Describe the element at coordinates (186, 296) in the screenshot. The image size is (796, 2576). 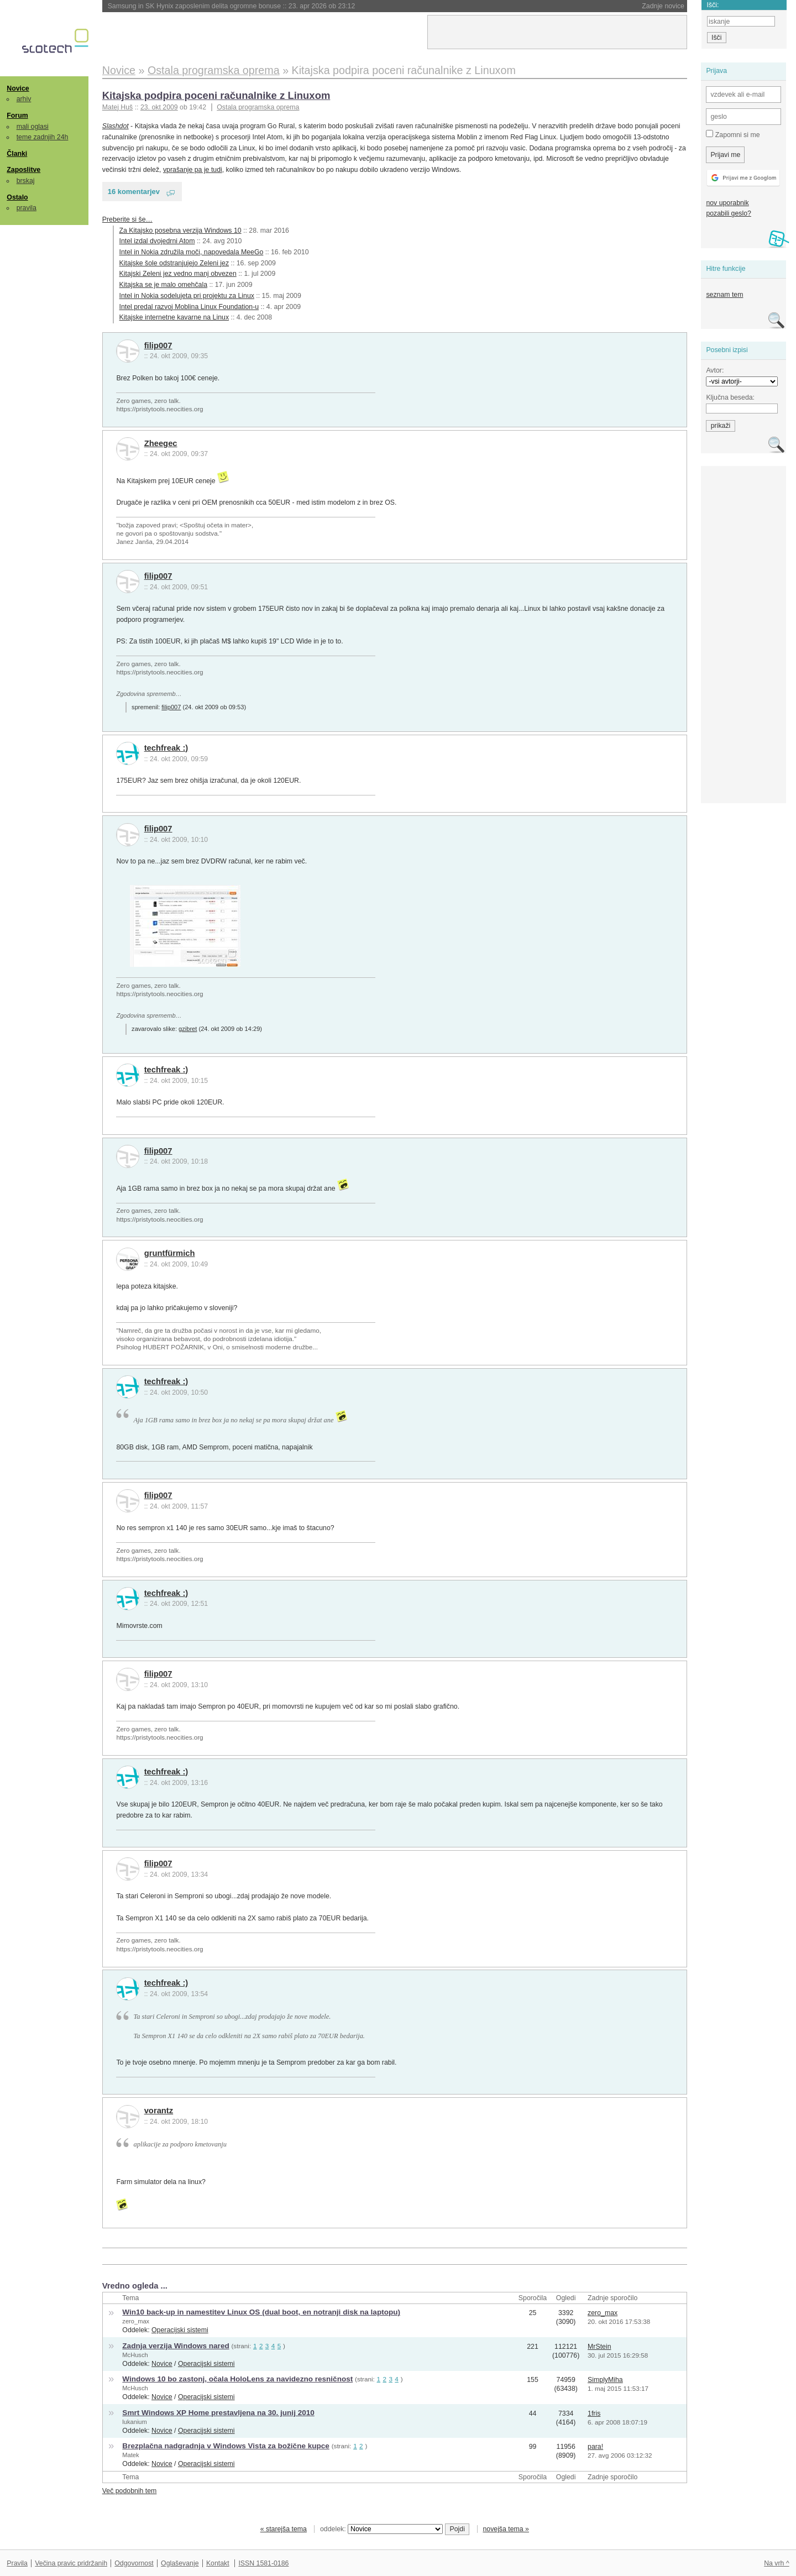
I see `Intel in Nokia sodelujeta pri projektu za Linux` at that location.